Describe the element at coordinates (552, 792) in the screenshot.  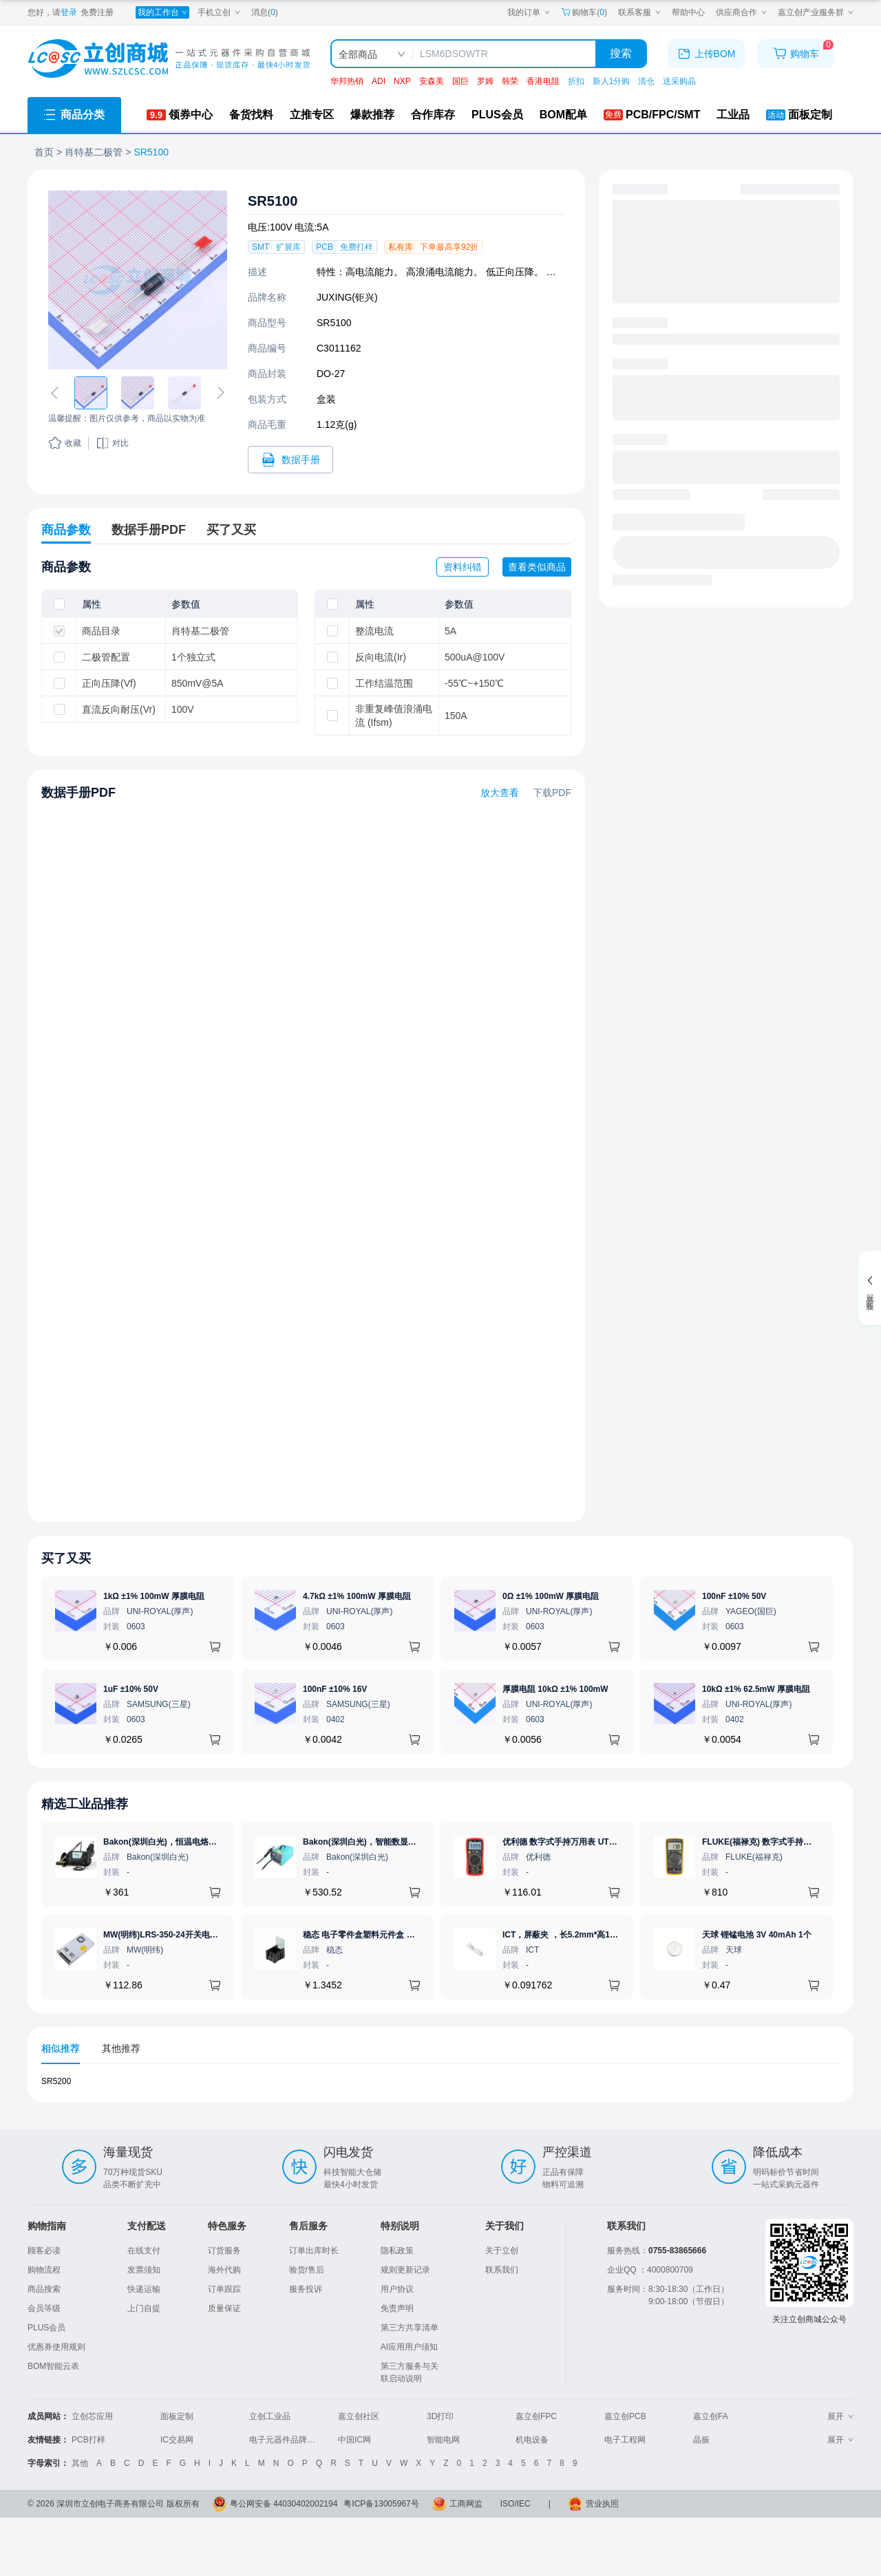
I see `下载PDF` at that location.